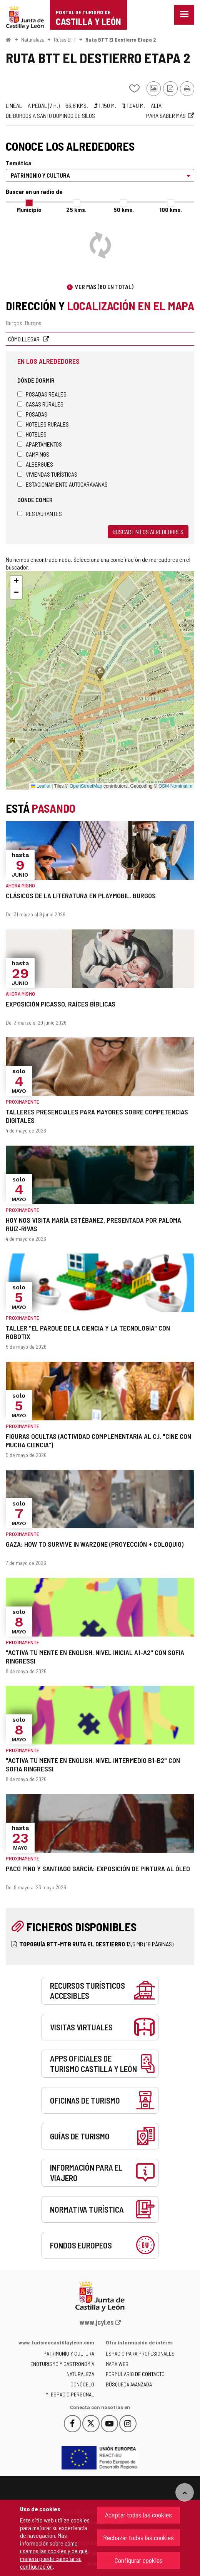 The image size is (200, 2576). Describe the element at coordinates (123, 209) in the screenshot. I see `50` at that location.